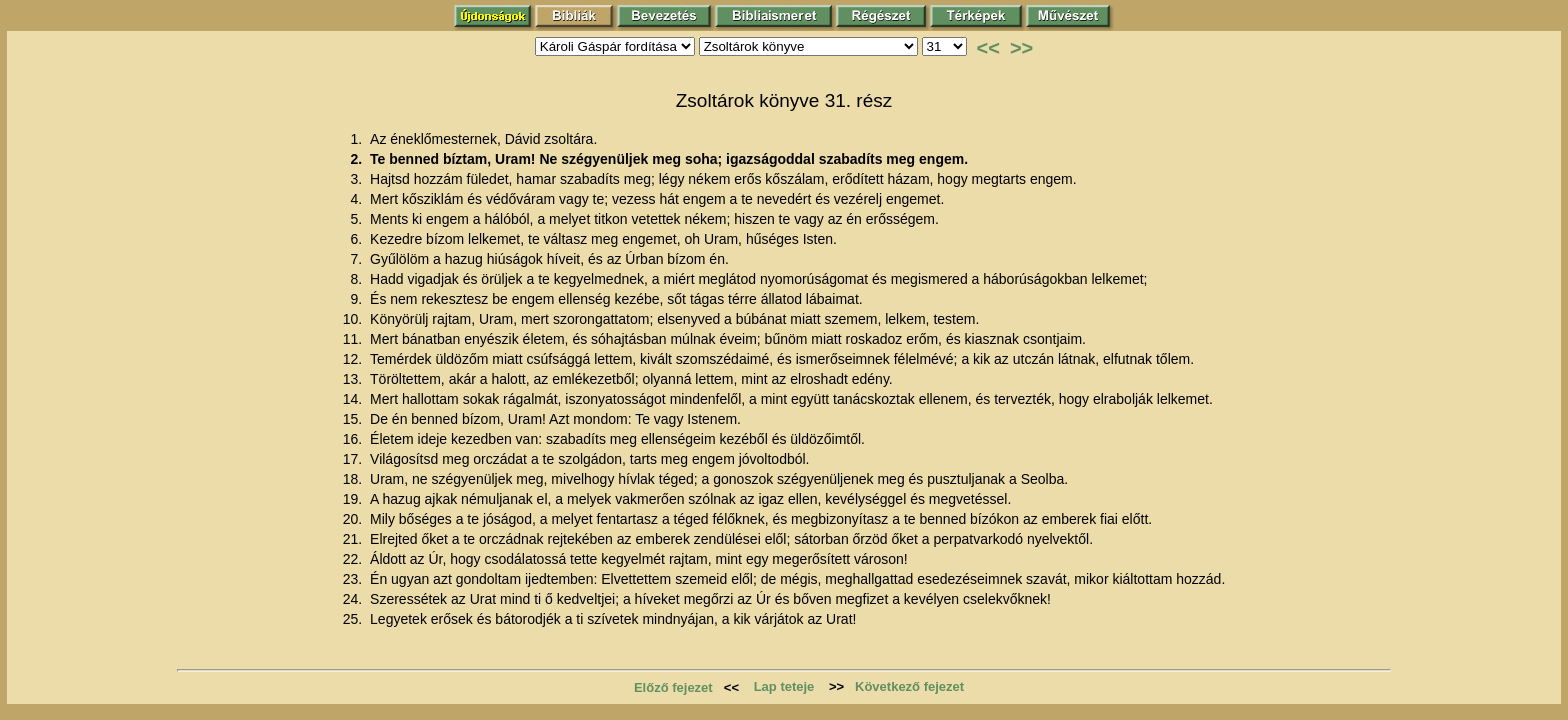 This screenshot has width=1568, height=720. Describe the element at coordinates (358, 139) in the screenshot. I see `1.` at that location.